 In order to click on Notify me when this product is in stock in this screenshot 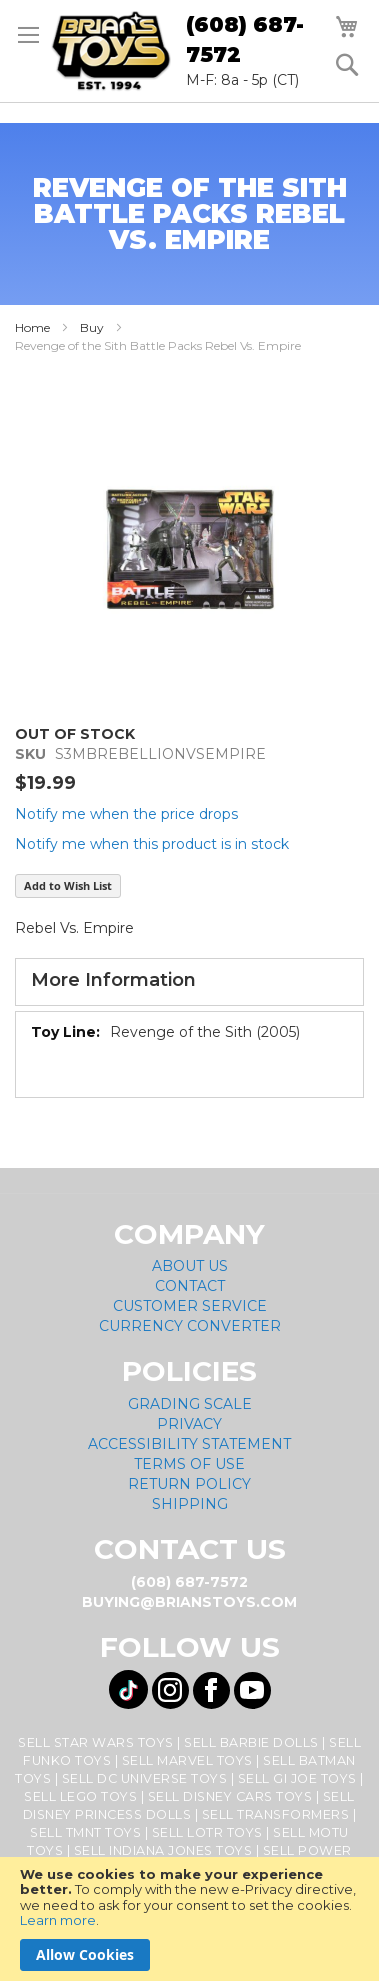, I will do `click(152, 844)`.